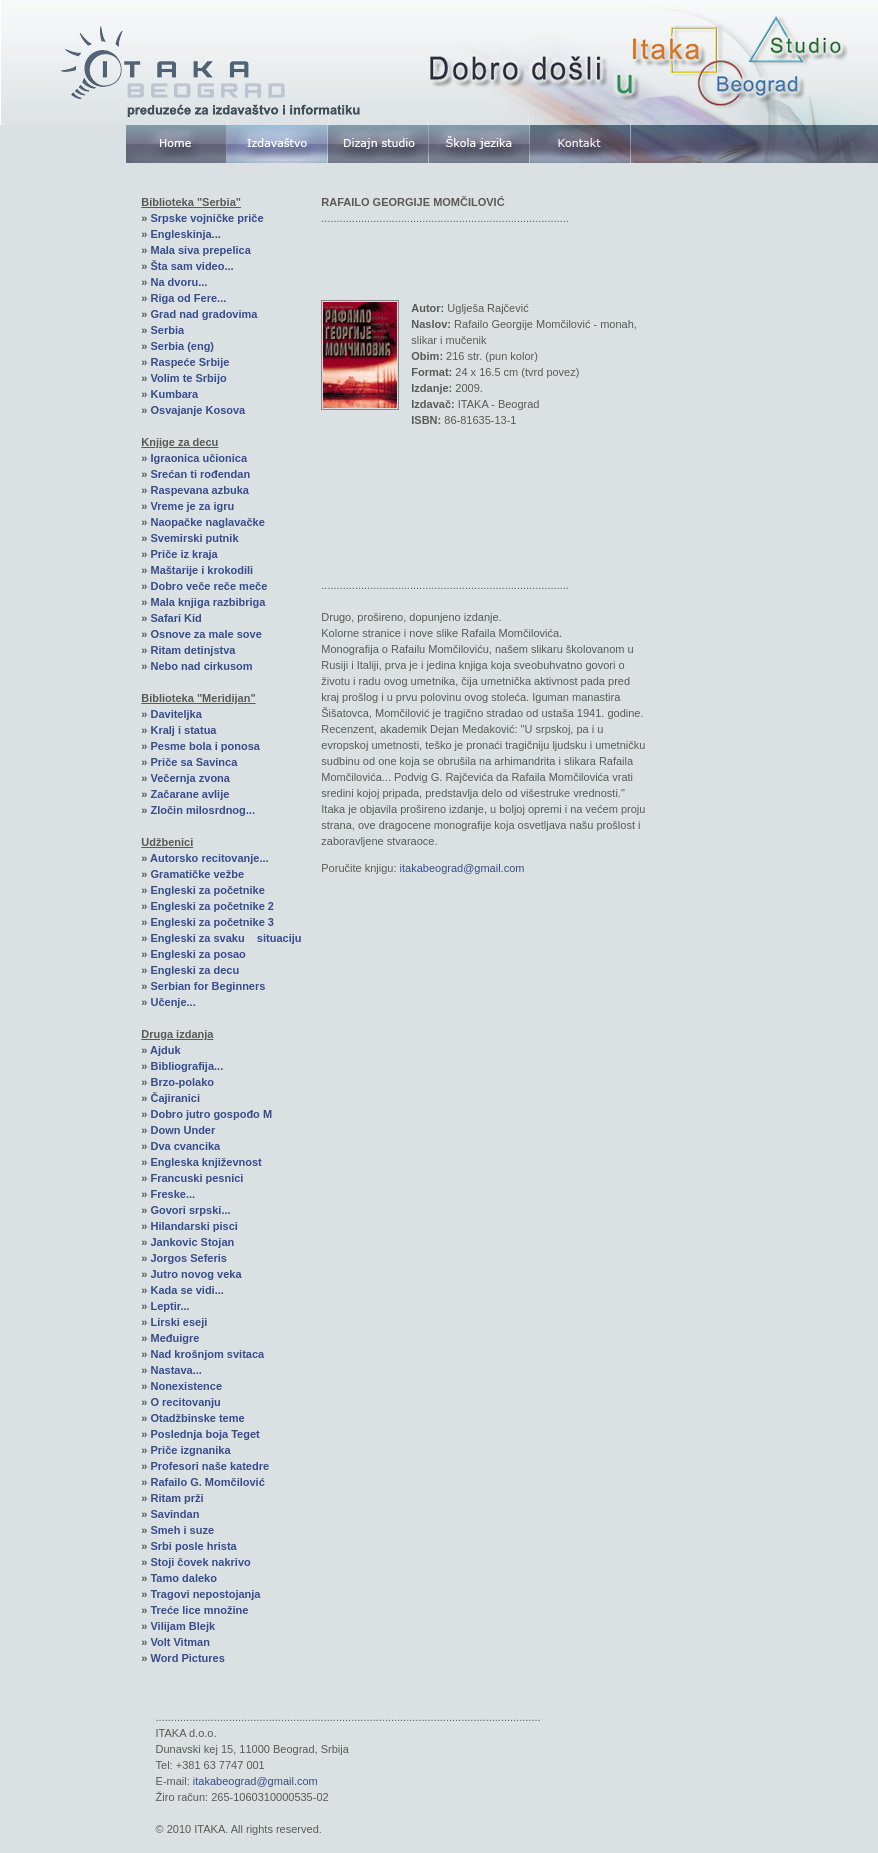 The height and width of the screenshot is (1853, 878). Describe the element at coordinates (199, 1610) in the screenshot. I see `Treće lice množine` at that location.